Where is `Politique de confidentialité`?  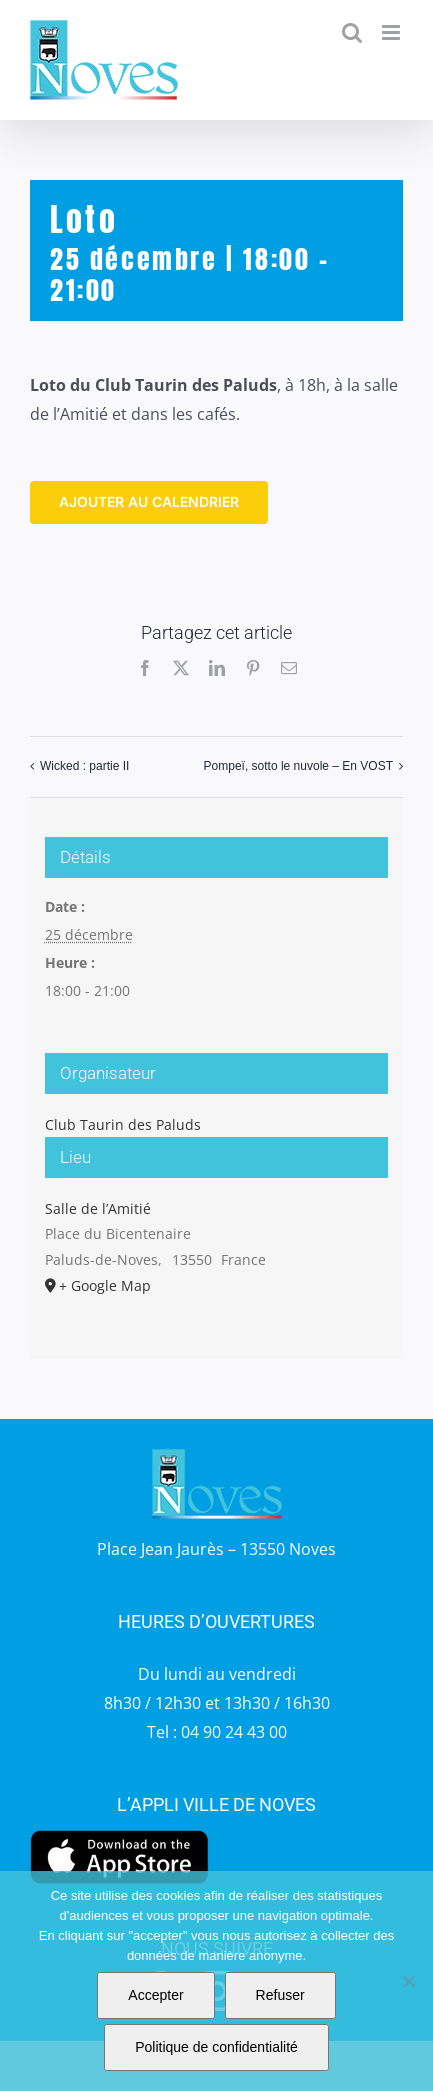
Politique de confidentialité is located at coordinates (216, 2047).